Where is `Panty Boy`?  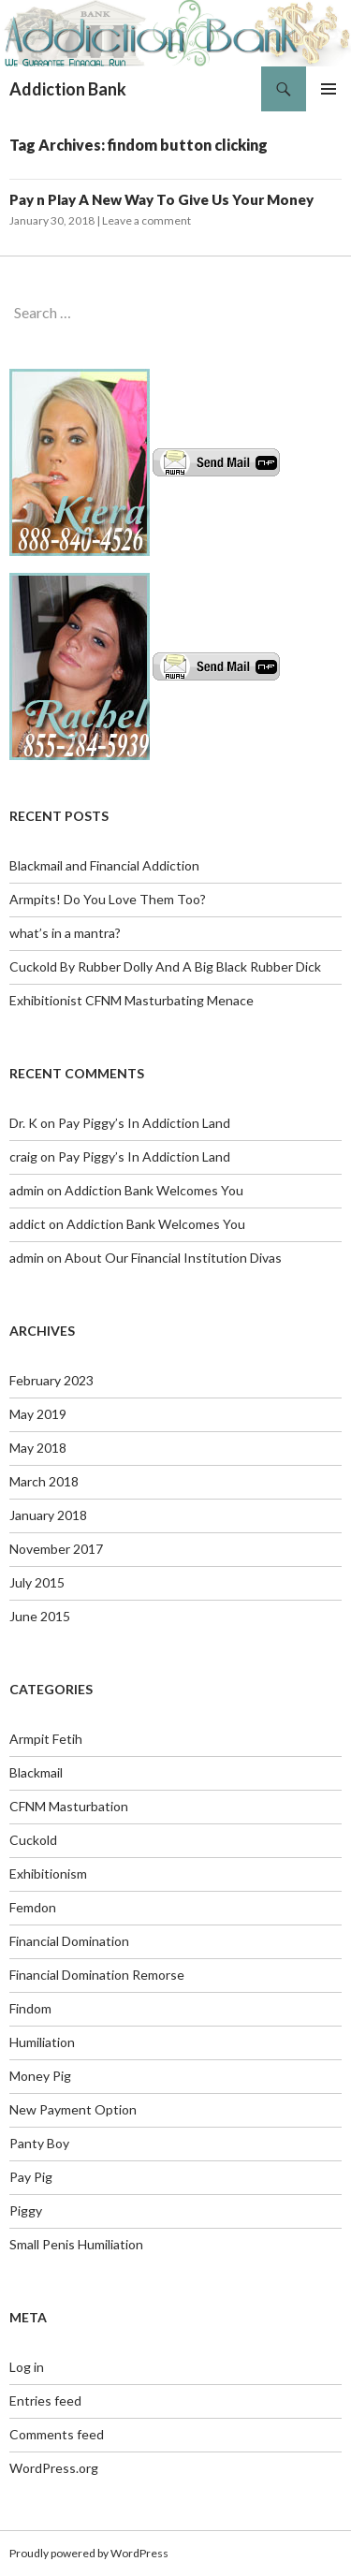 Panty Boy is located at coordinates (39, 2143).